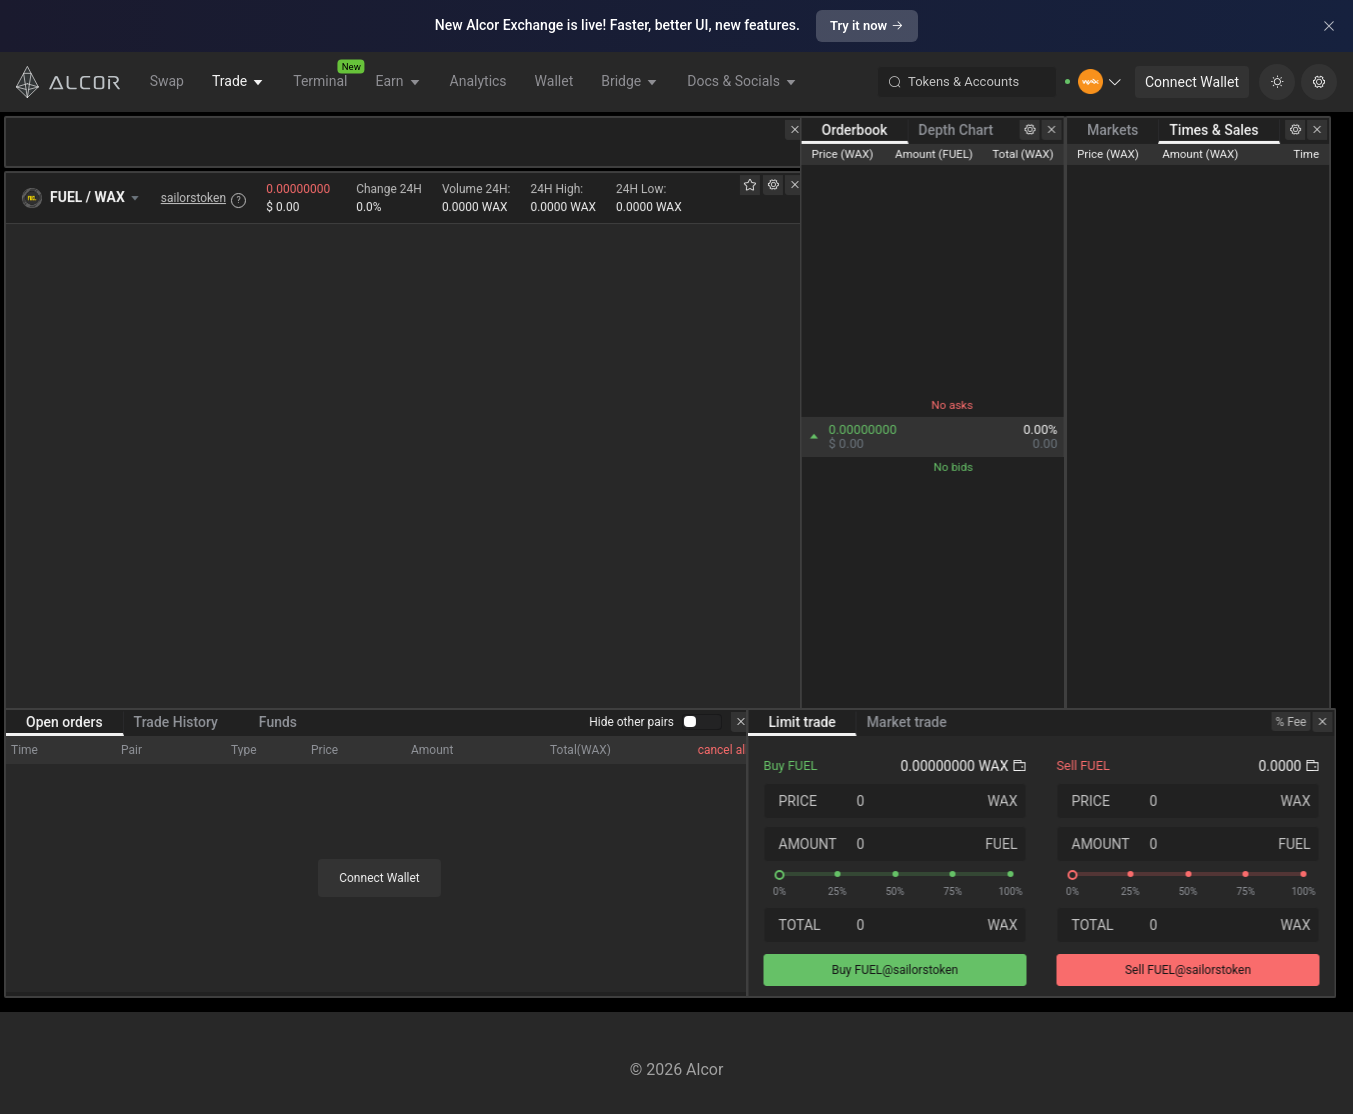 This screenshot has width=1353, height=1114. Describe the element at coordinates (907, 884) in the screenshot. I see `[slider]` at that location.